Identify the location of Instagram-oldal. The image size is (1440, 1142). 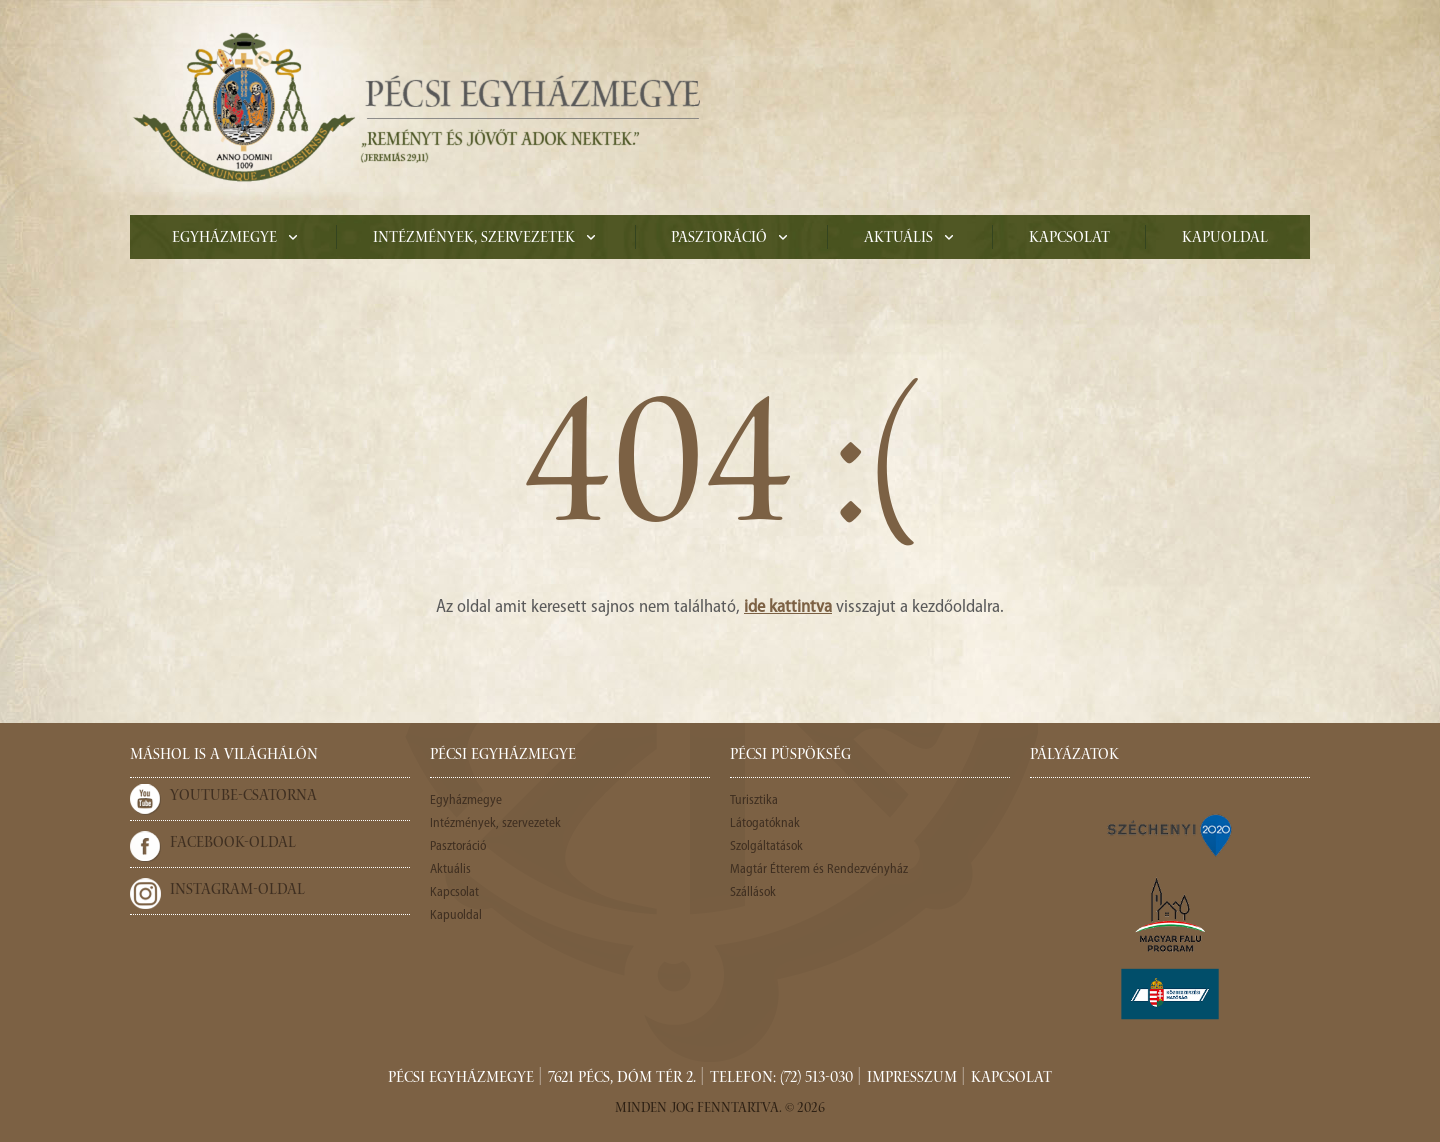
(237, 891).